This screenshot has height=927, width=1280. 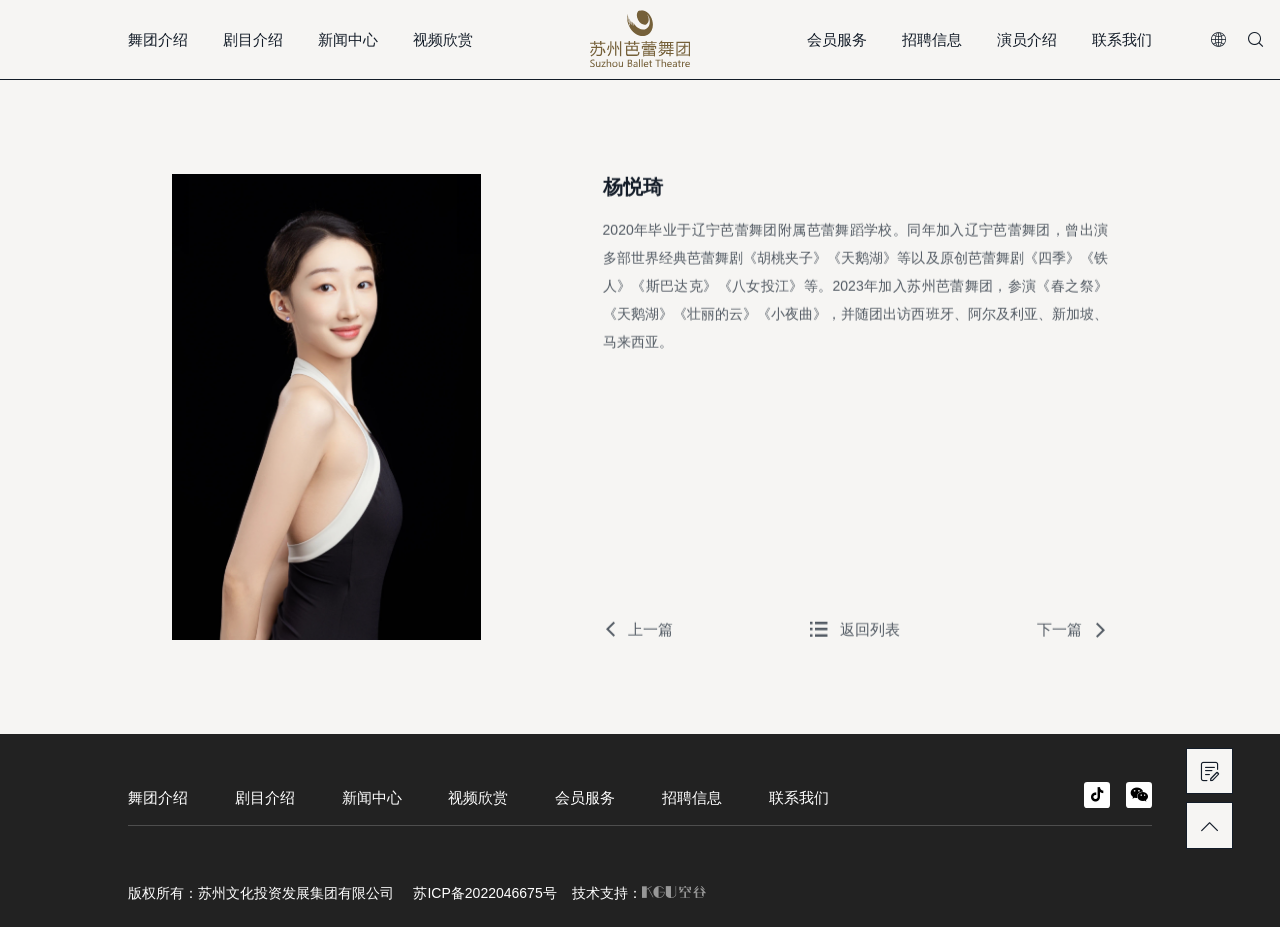 I want to click on 会员服务, so click(x=837, y=39).